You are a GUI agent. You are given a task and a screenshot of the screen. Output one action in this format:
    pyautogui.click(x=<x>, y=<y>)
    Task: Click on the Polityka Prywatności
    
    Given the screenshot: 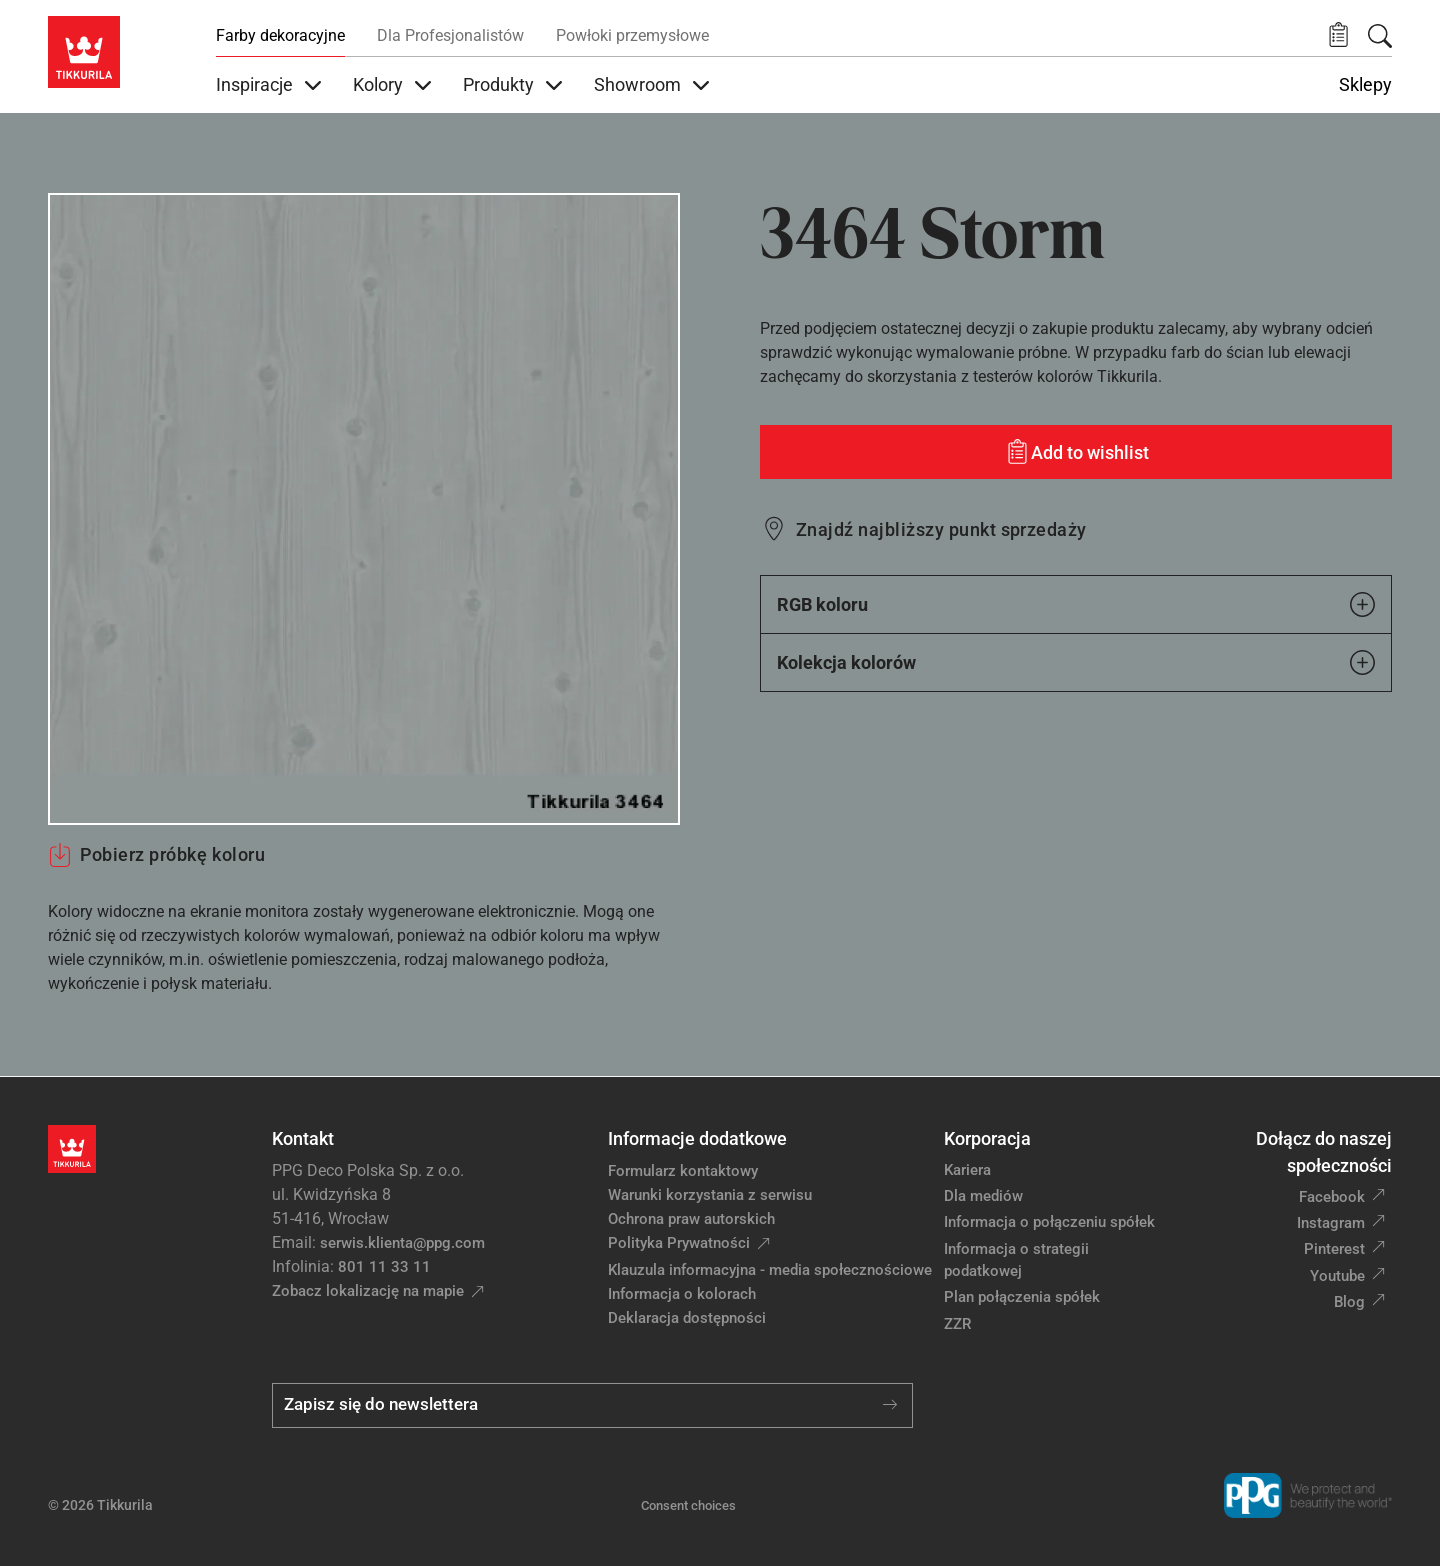 What is the action you would take?
    pyautogui.click(x=679, y=1243)
    